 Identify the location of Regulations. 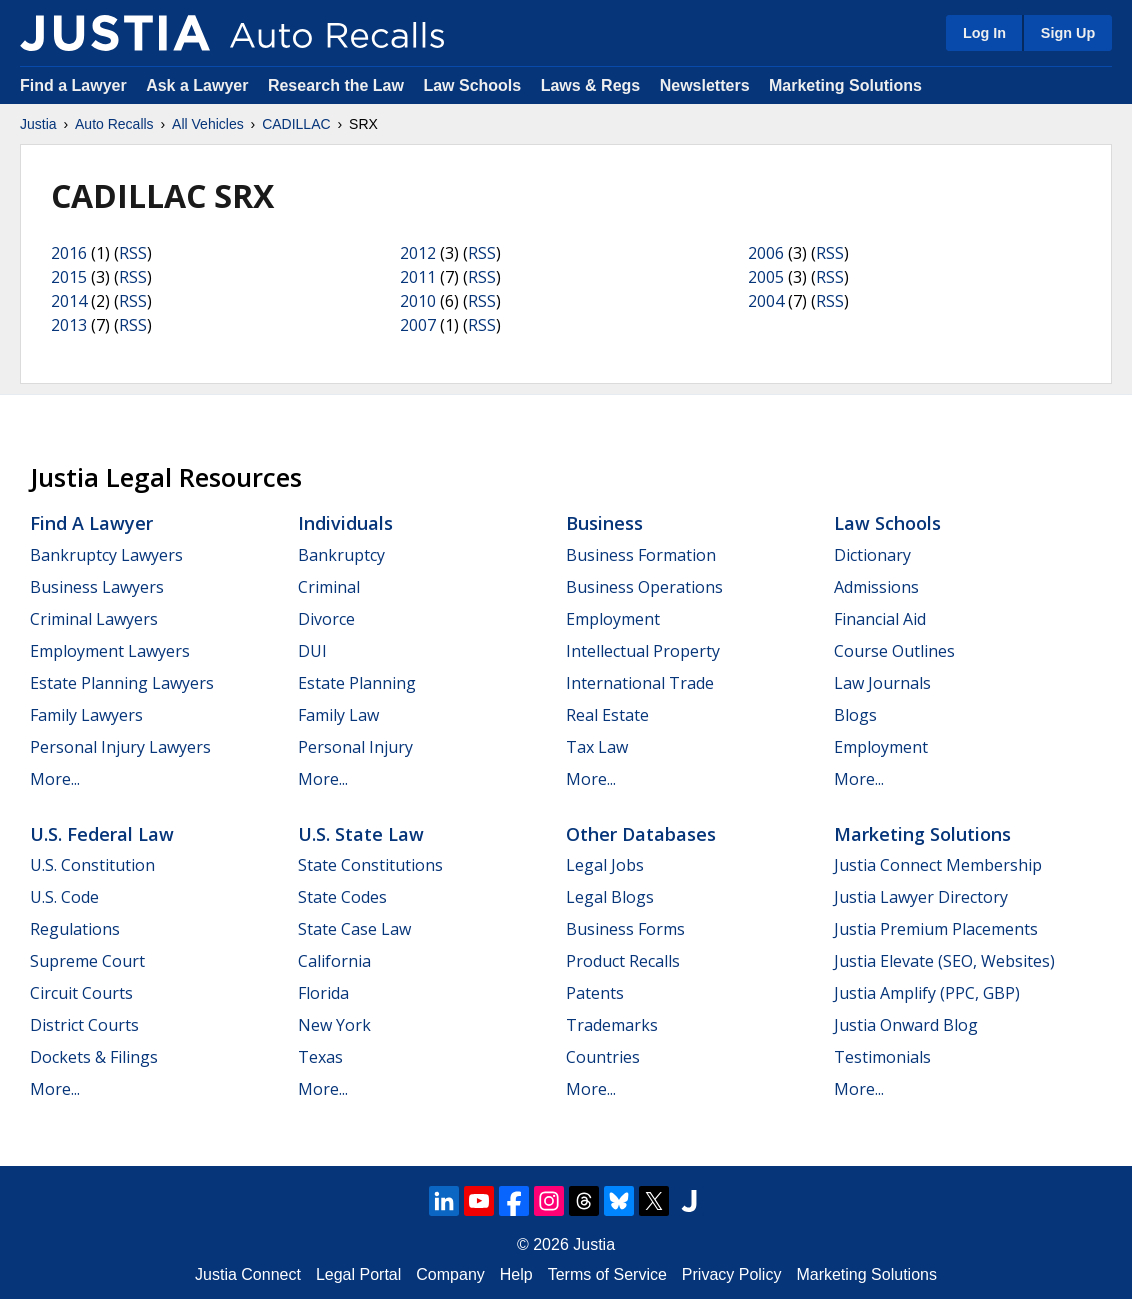
(75, 929).